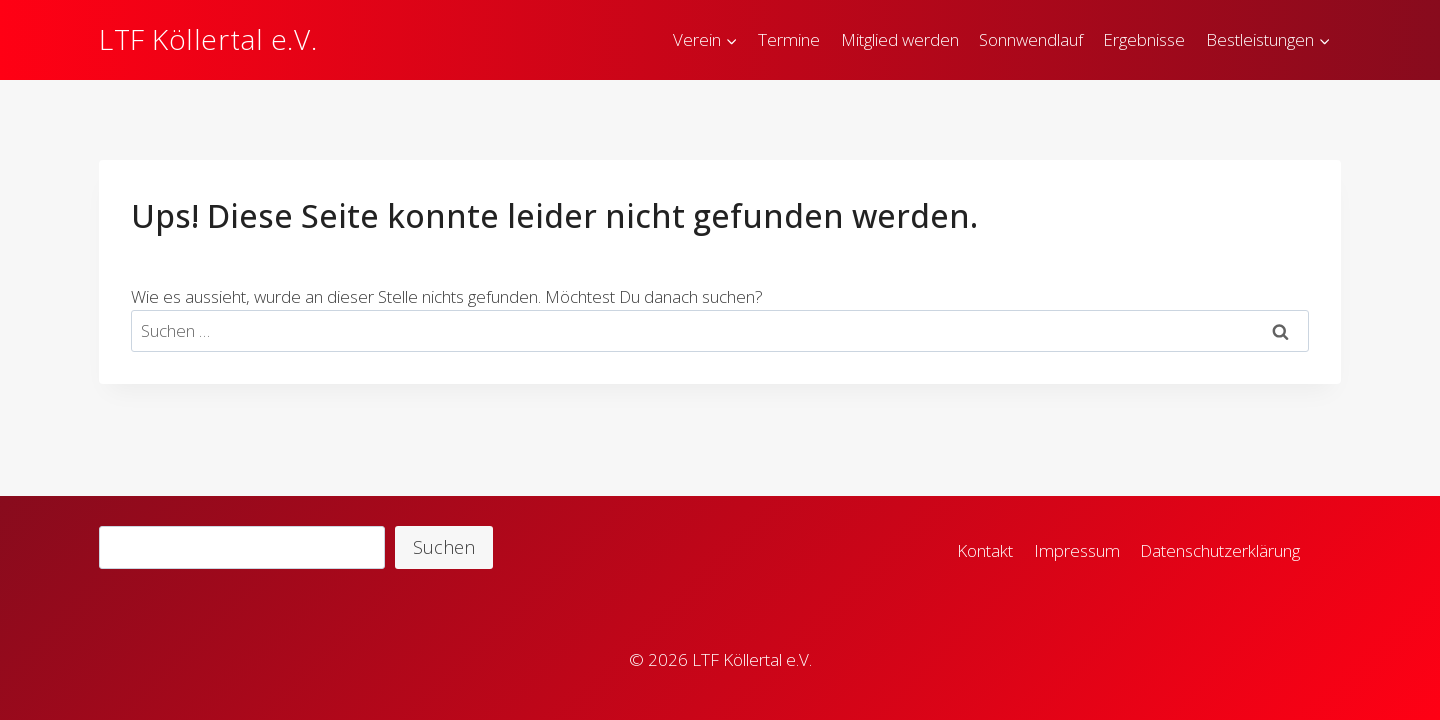 This screenshot has width=1440, height=720. What do you see at coordinates (444, 547) in the screenshot?
I see `Suchen` at bounding box center [444, 547].